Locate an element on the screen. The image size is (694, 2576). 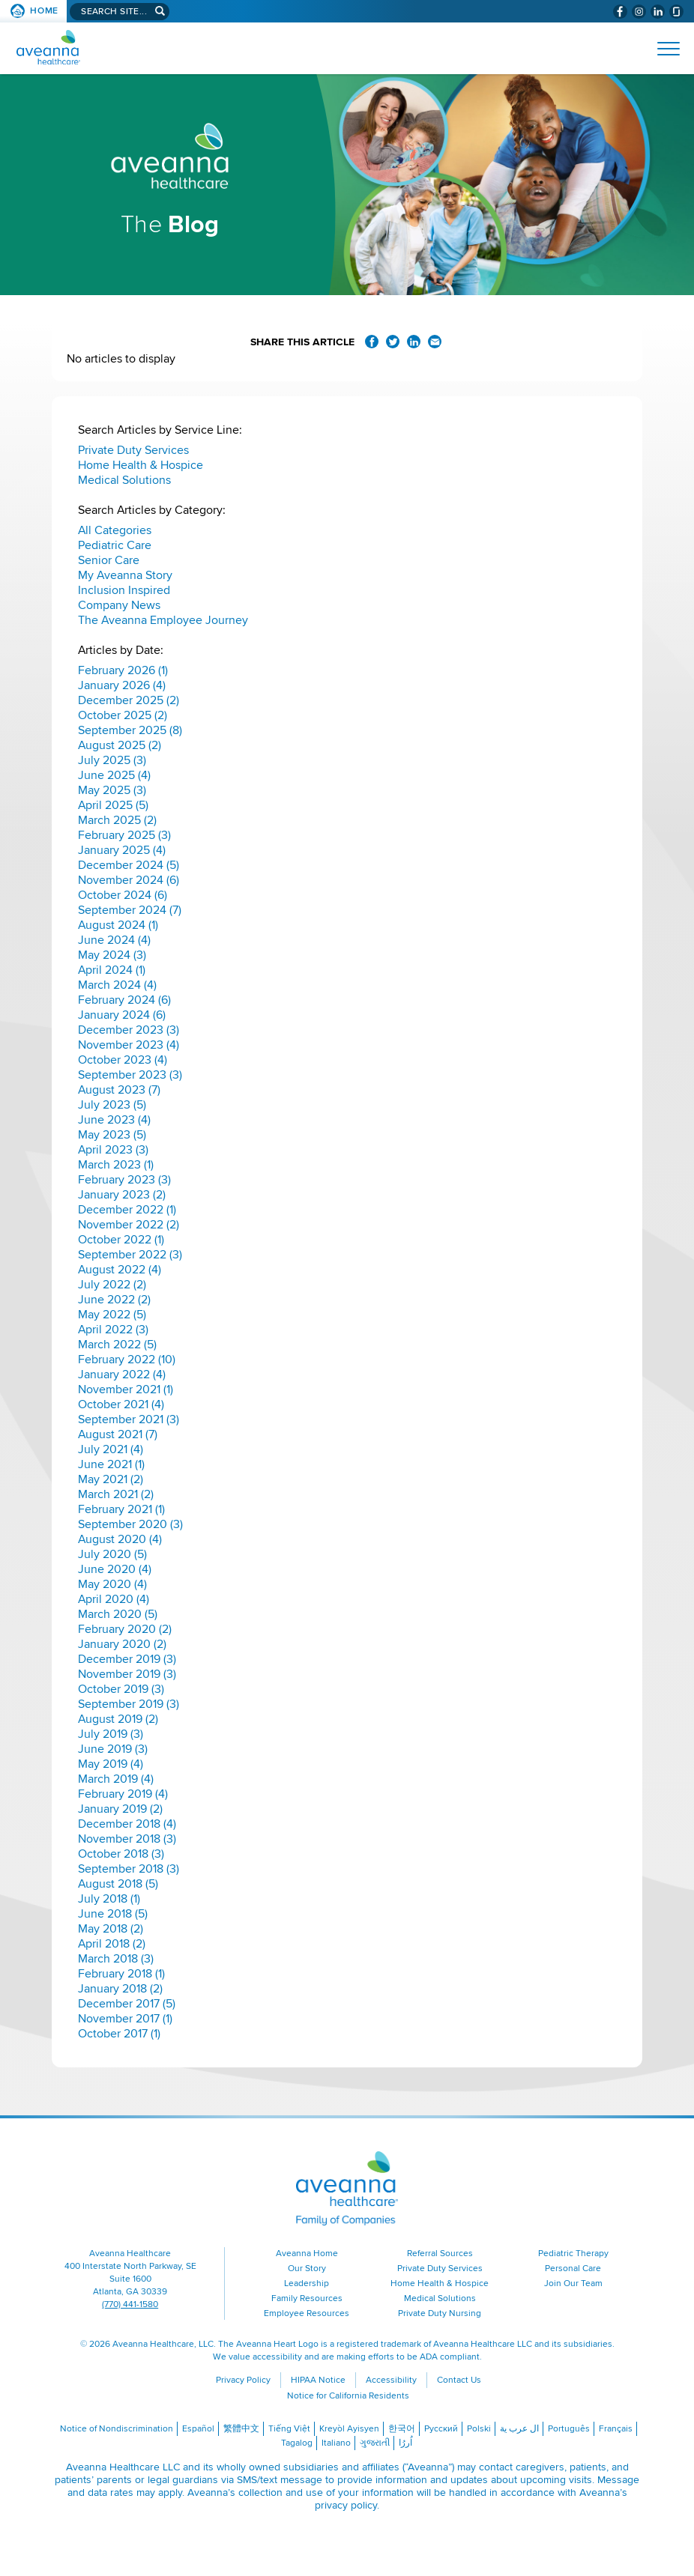
Pediatric Therapy is located at coordinates (573, 2253).